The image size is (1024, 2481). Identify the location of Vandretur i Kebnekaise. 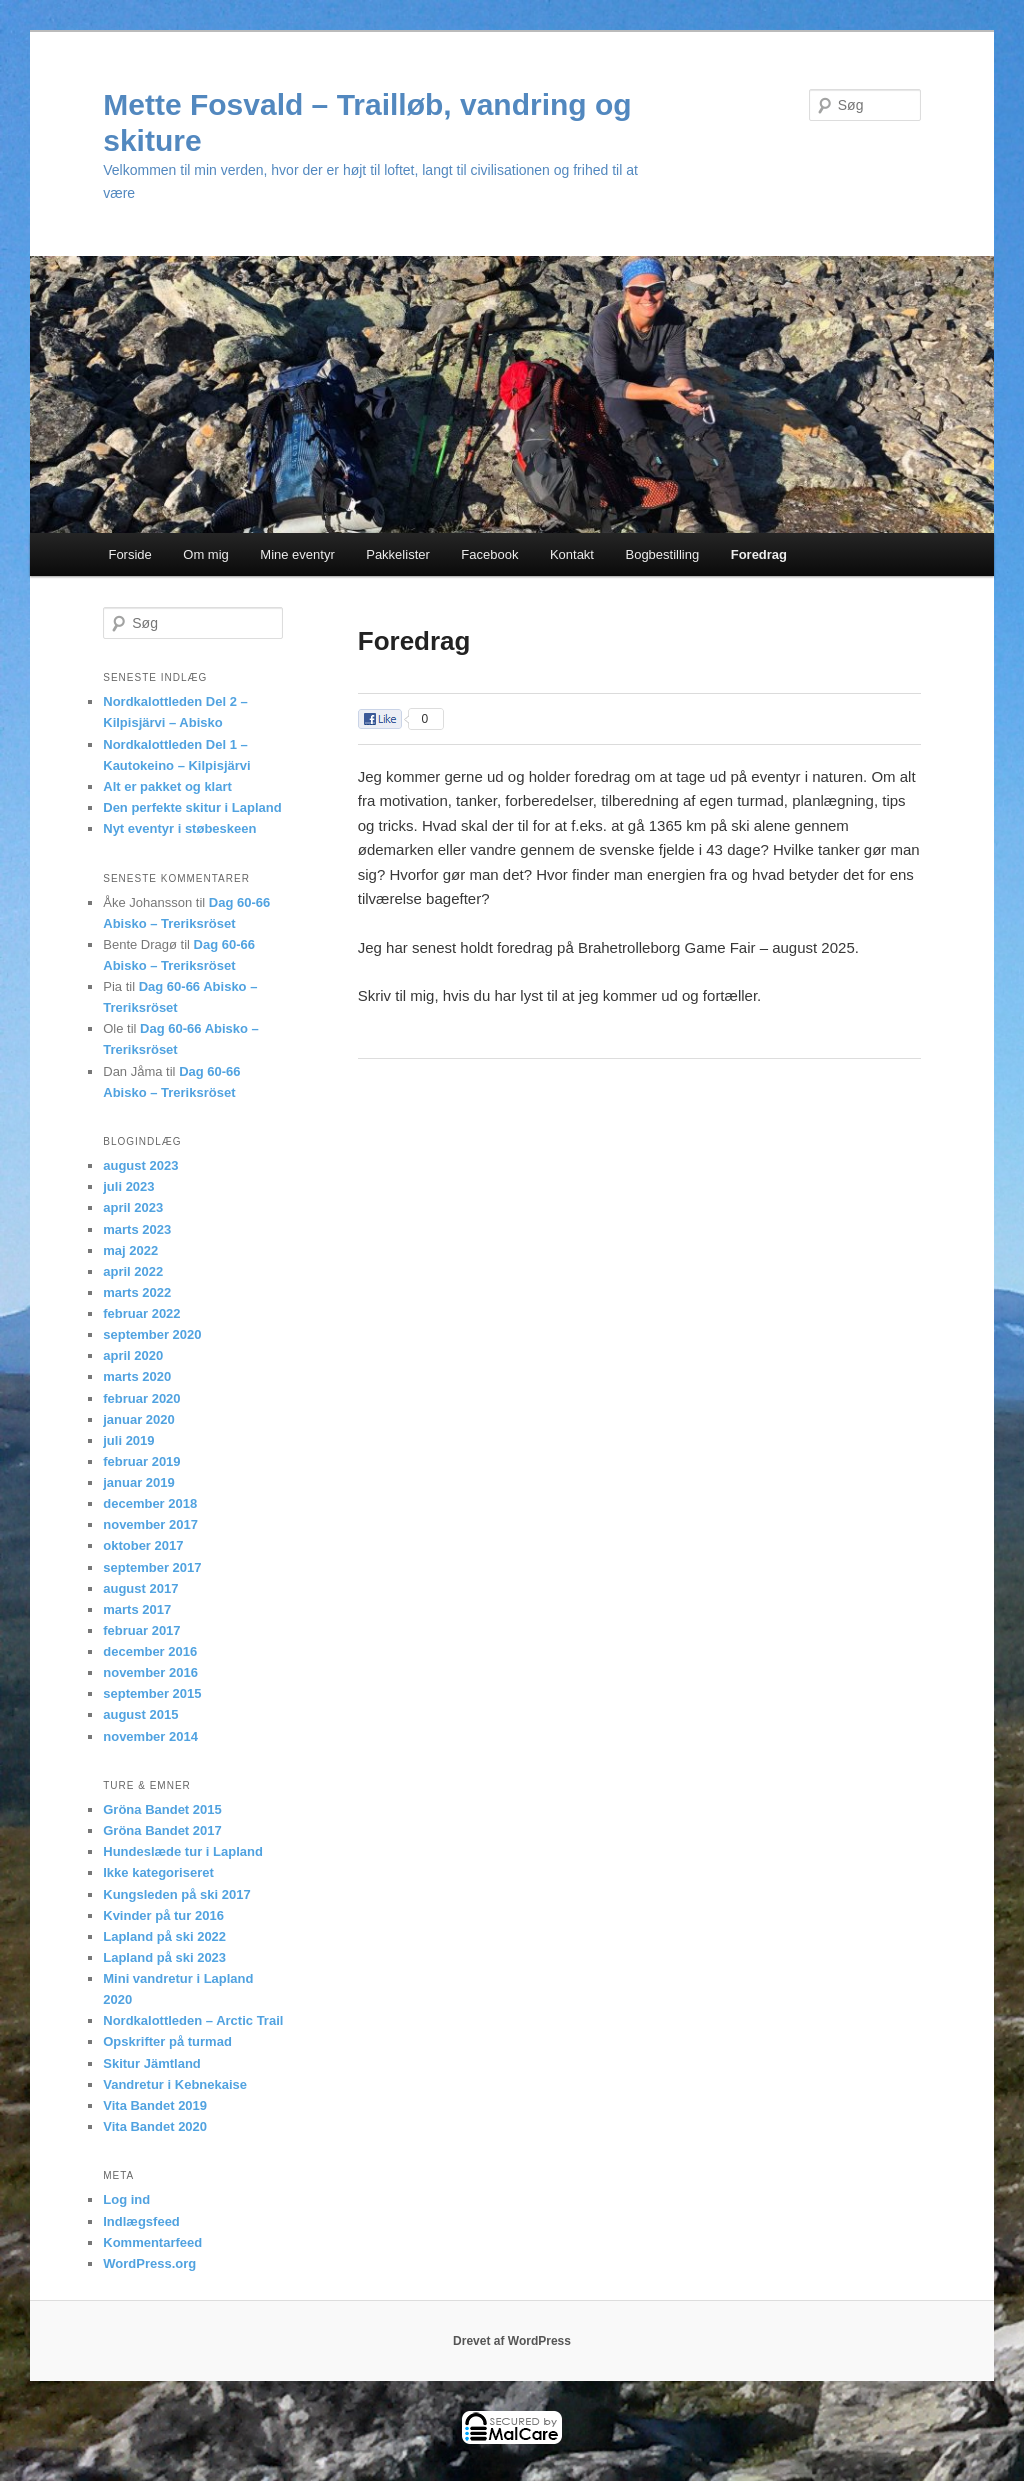
(175, 2084).